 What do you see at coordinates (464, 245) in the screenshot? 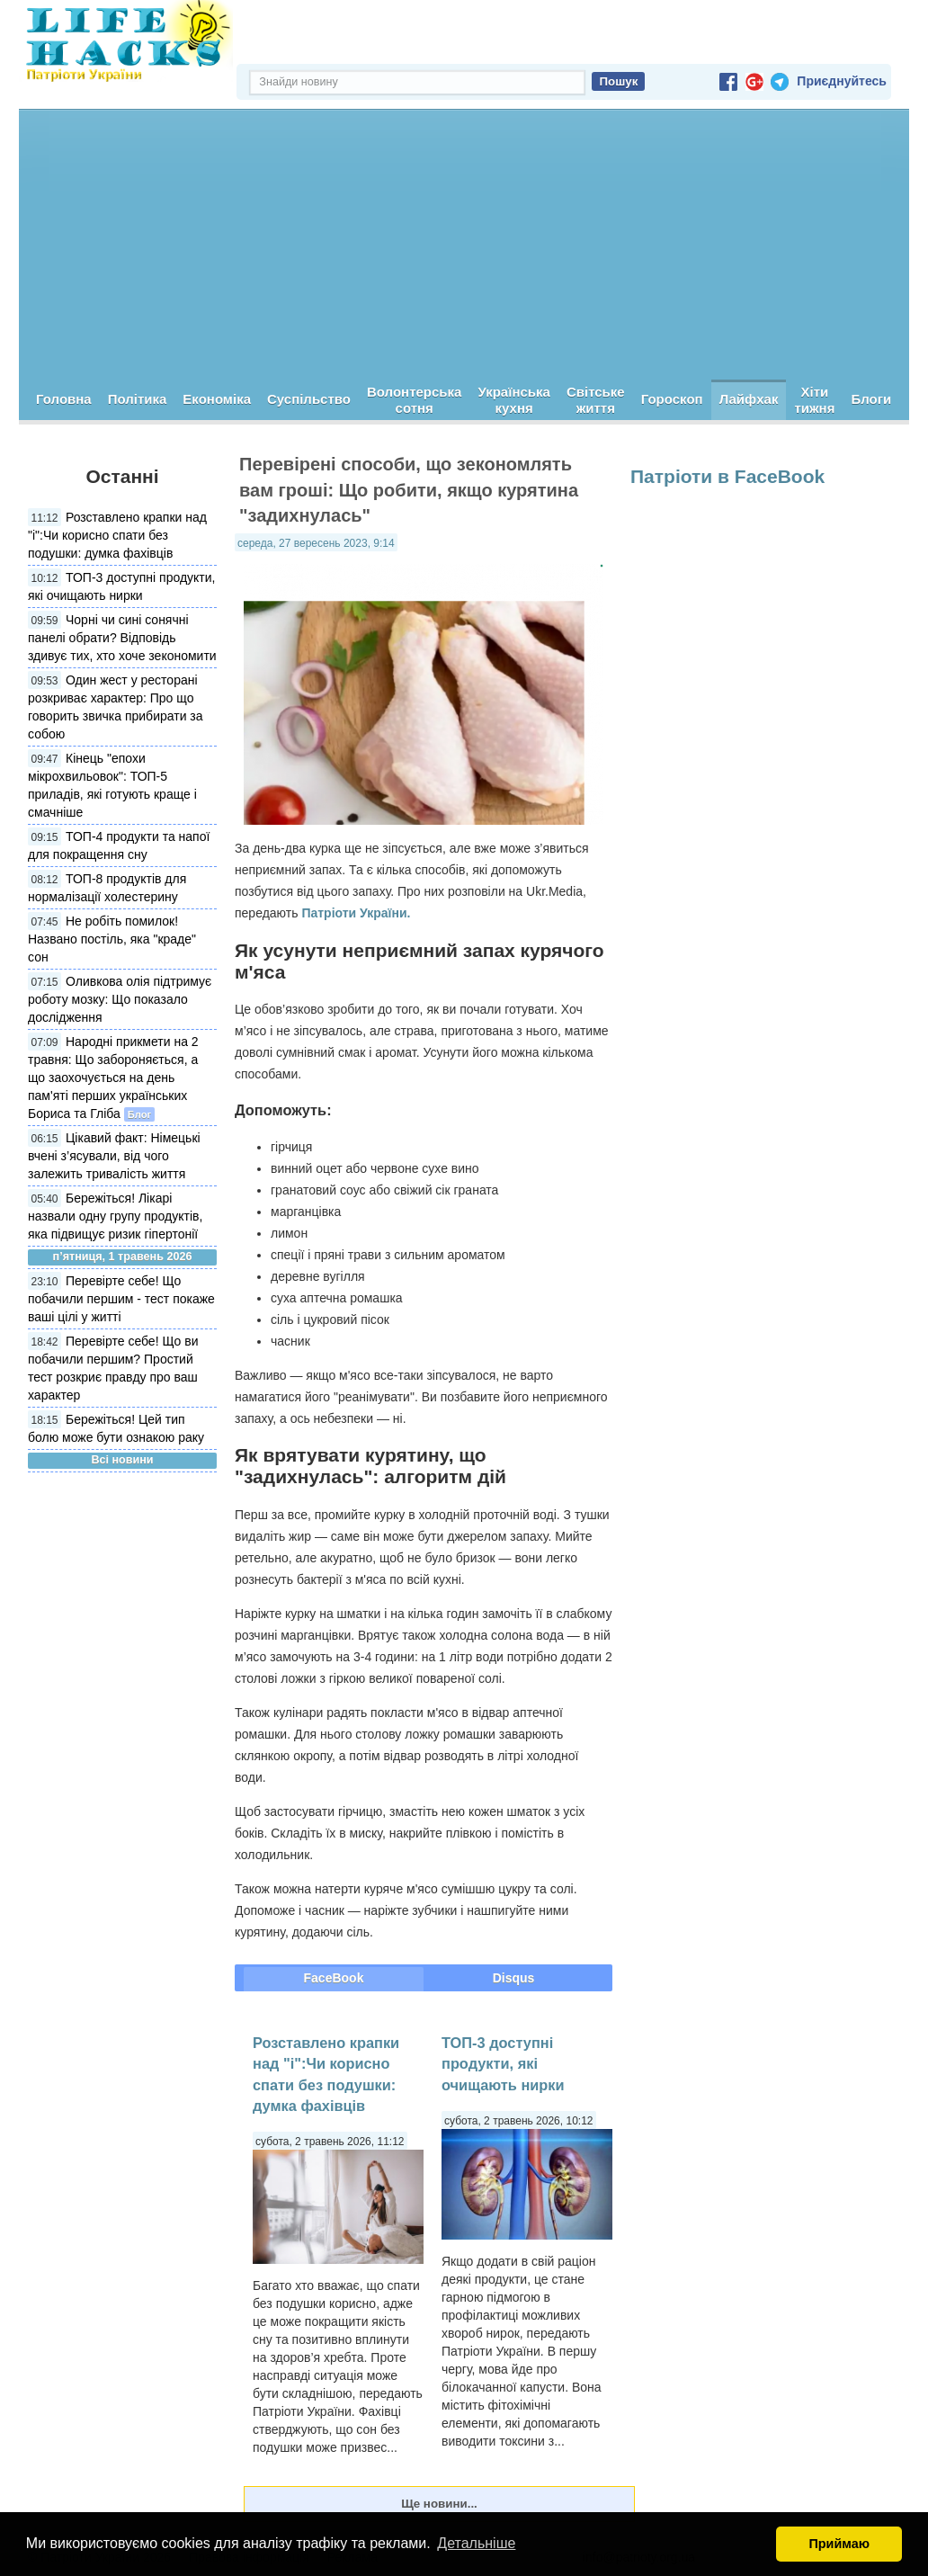
I see `[Advertisement]` at bounding box center [464, 245].